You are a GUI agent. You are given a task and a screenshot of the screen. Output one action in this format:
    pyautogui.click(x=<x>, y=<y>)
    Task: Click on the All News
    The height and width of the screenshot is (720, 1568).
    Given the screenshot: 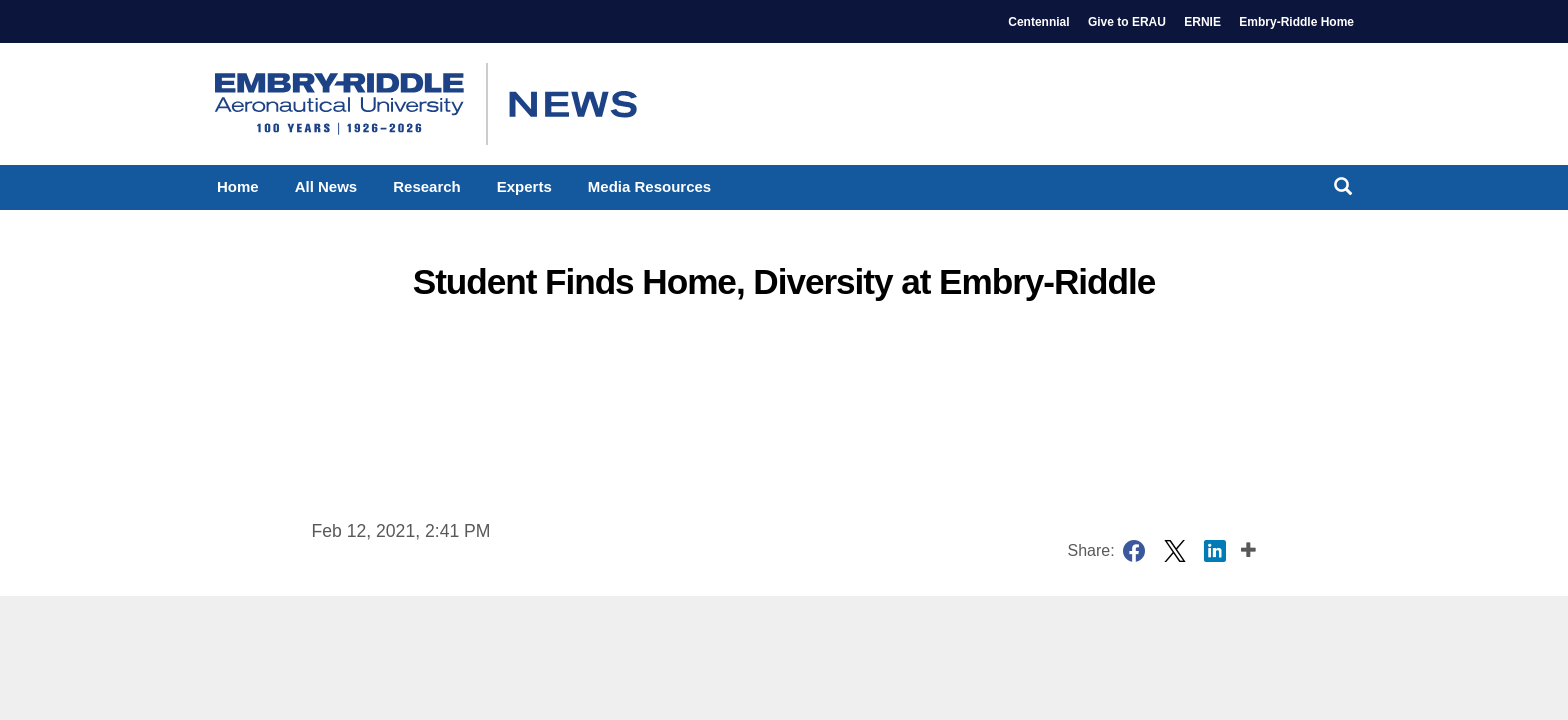 What is the action you would take?
    pyautogui.click(x=326, y=186)
    